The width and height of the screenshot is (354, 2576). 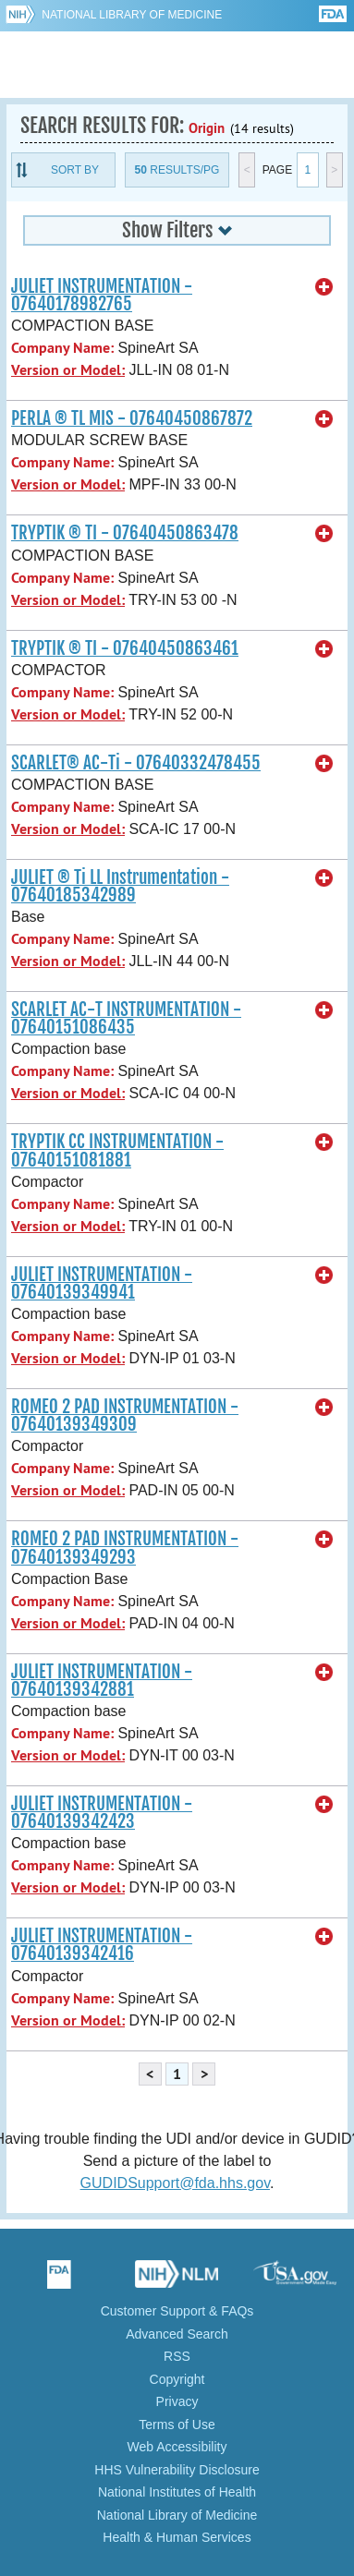 What do you see at coordinates (177, 64) in the screenshot?
I see `GUDID` at bounding box center [177, 64].